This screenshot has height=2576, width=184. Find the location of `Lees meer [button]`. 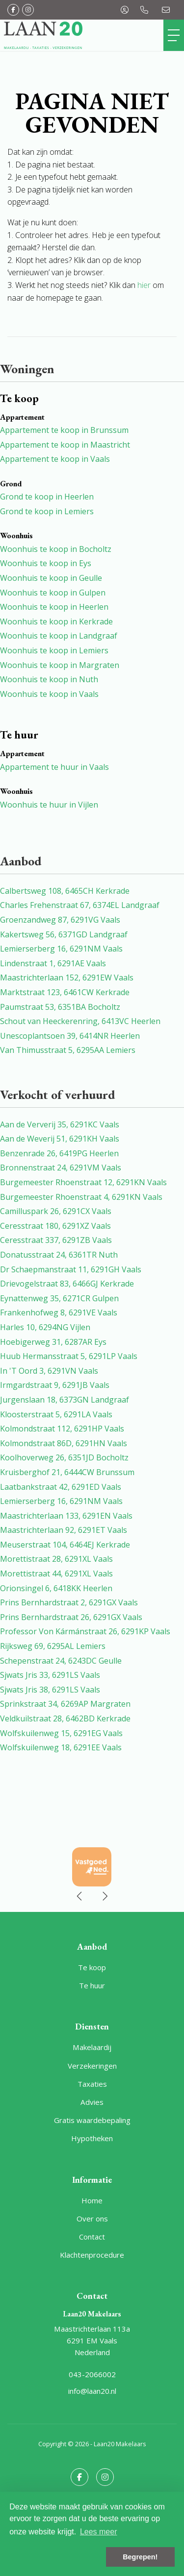

Lees meer [button] is located at coordinates (98, 2532).